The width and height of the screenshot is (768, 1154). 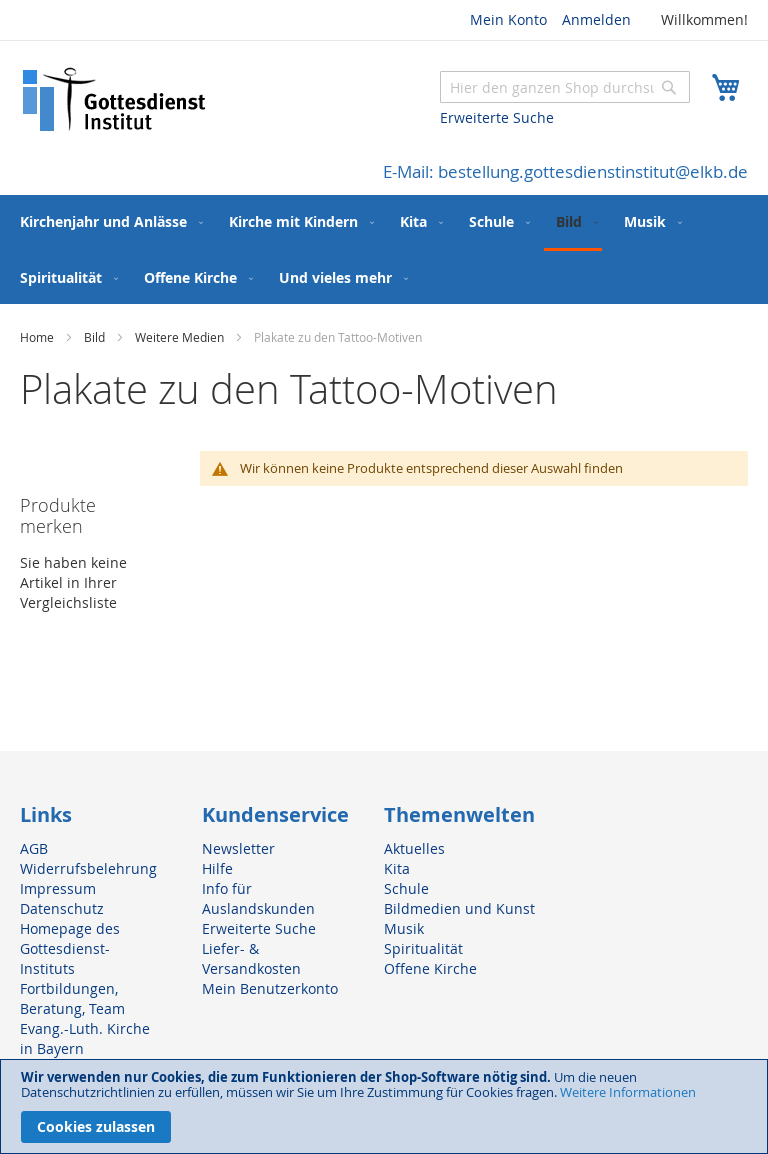 I want to click on Mein Benutzerkonto, so click(x=270, y=988).